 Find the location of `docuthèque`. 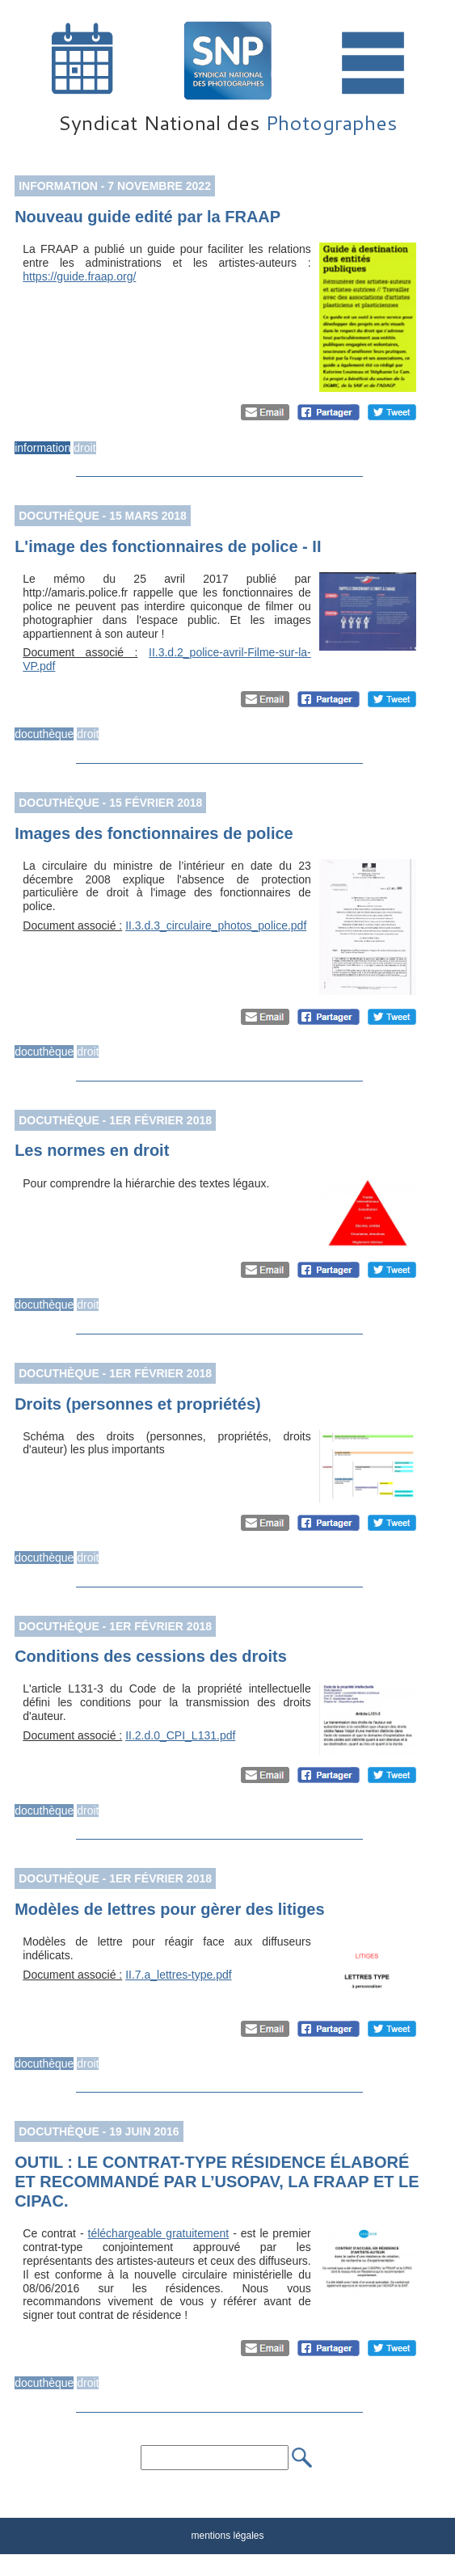

docuthèque is located at coordinates (44, 733).